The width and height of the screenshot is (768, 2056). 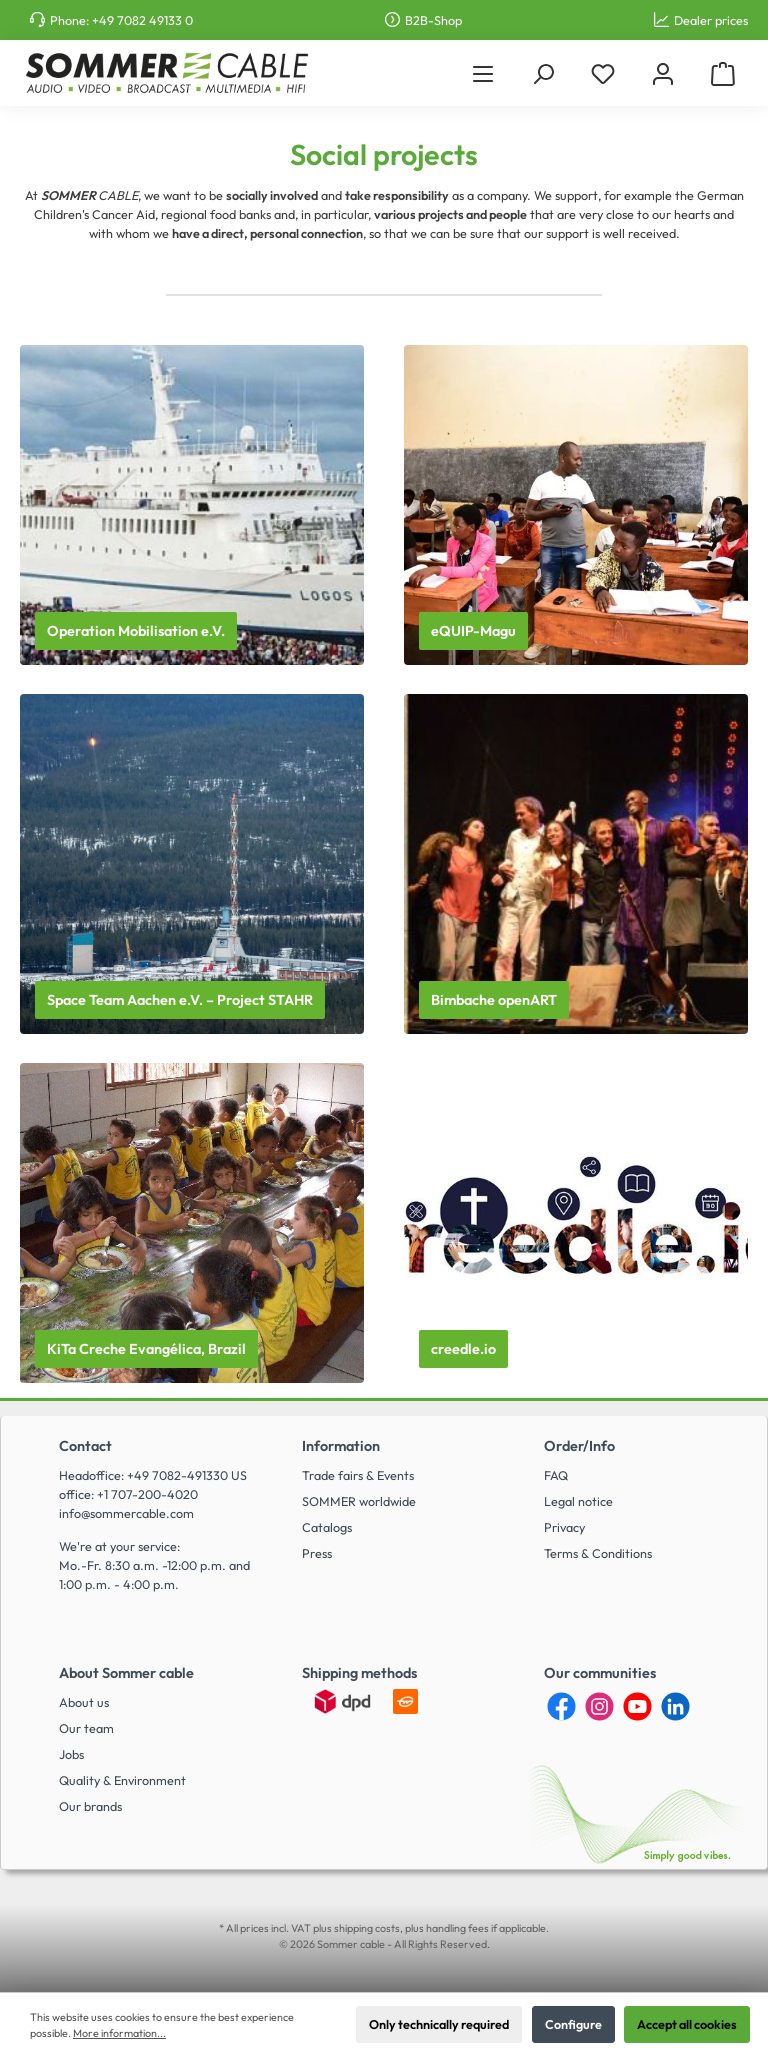 I want to click on Contact, so click(x=85, y=1446).